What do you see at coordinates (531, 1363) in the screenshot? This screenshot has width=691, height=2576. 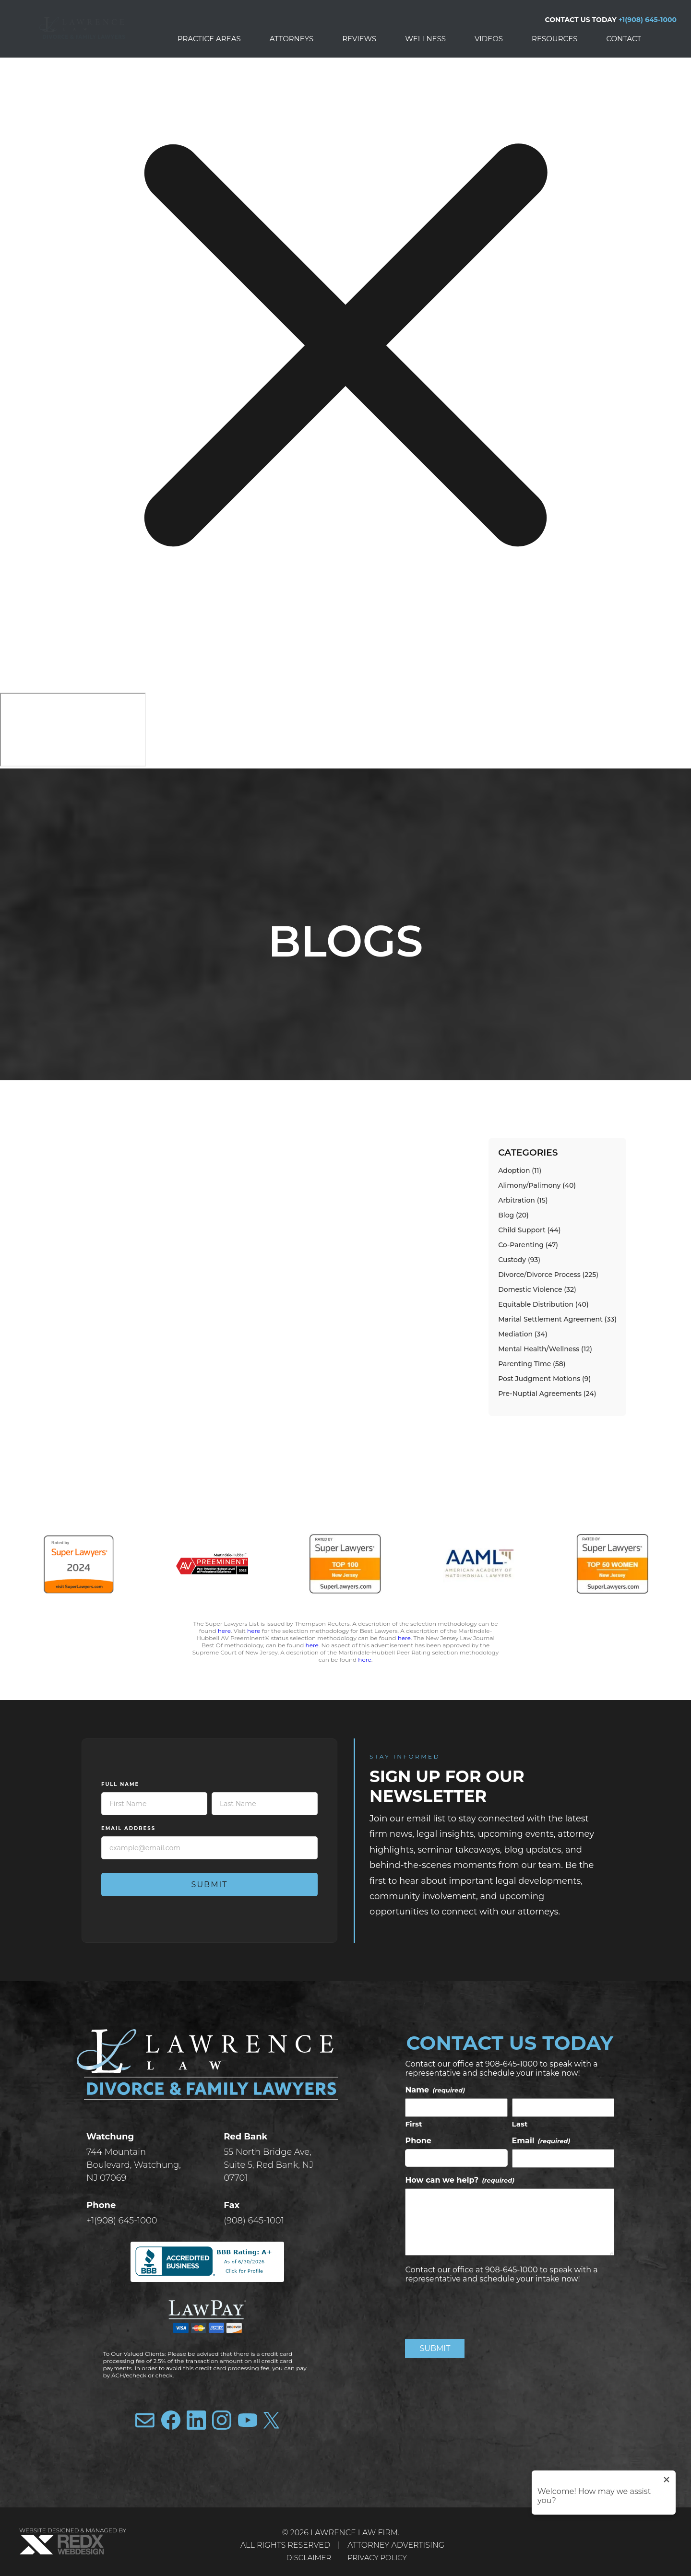 I see `Parenting Time (58)` at bounding box center [531, 1363].